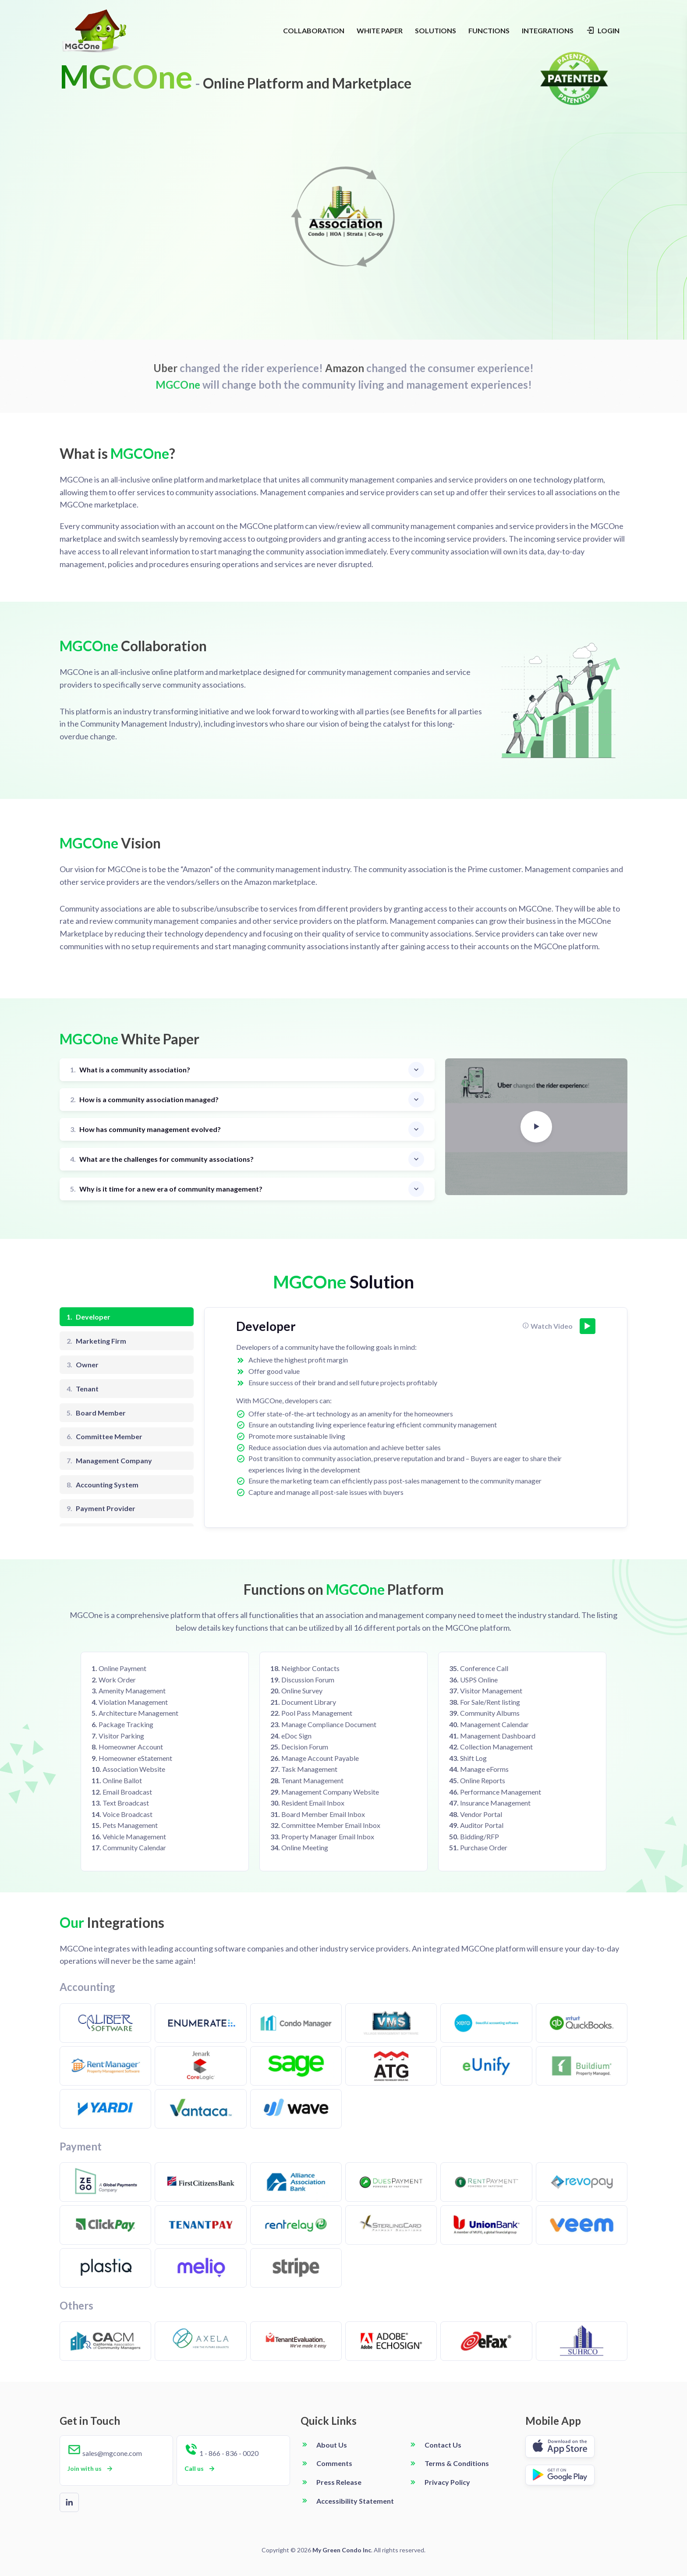  What do you see at coordinates (166, 1189) in the screenshot?
I see `Why is it time for a new era of community management?` at bounding box center [166, 1189].